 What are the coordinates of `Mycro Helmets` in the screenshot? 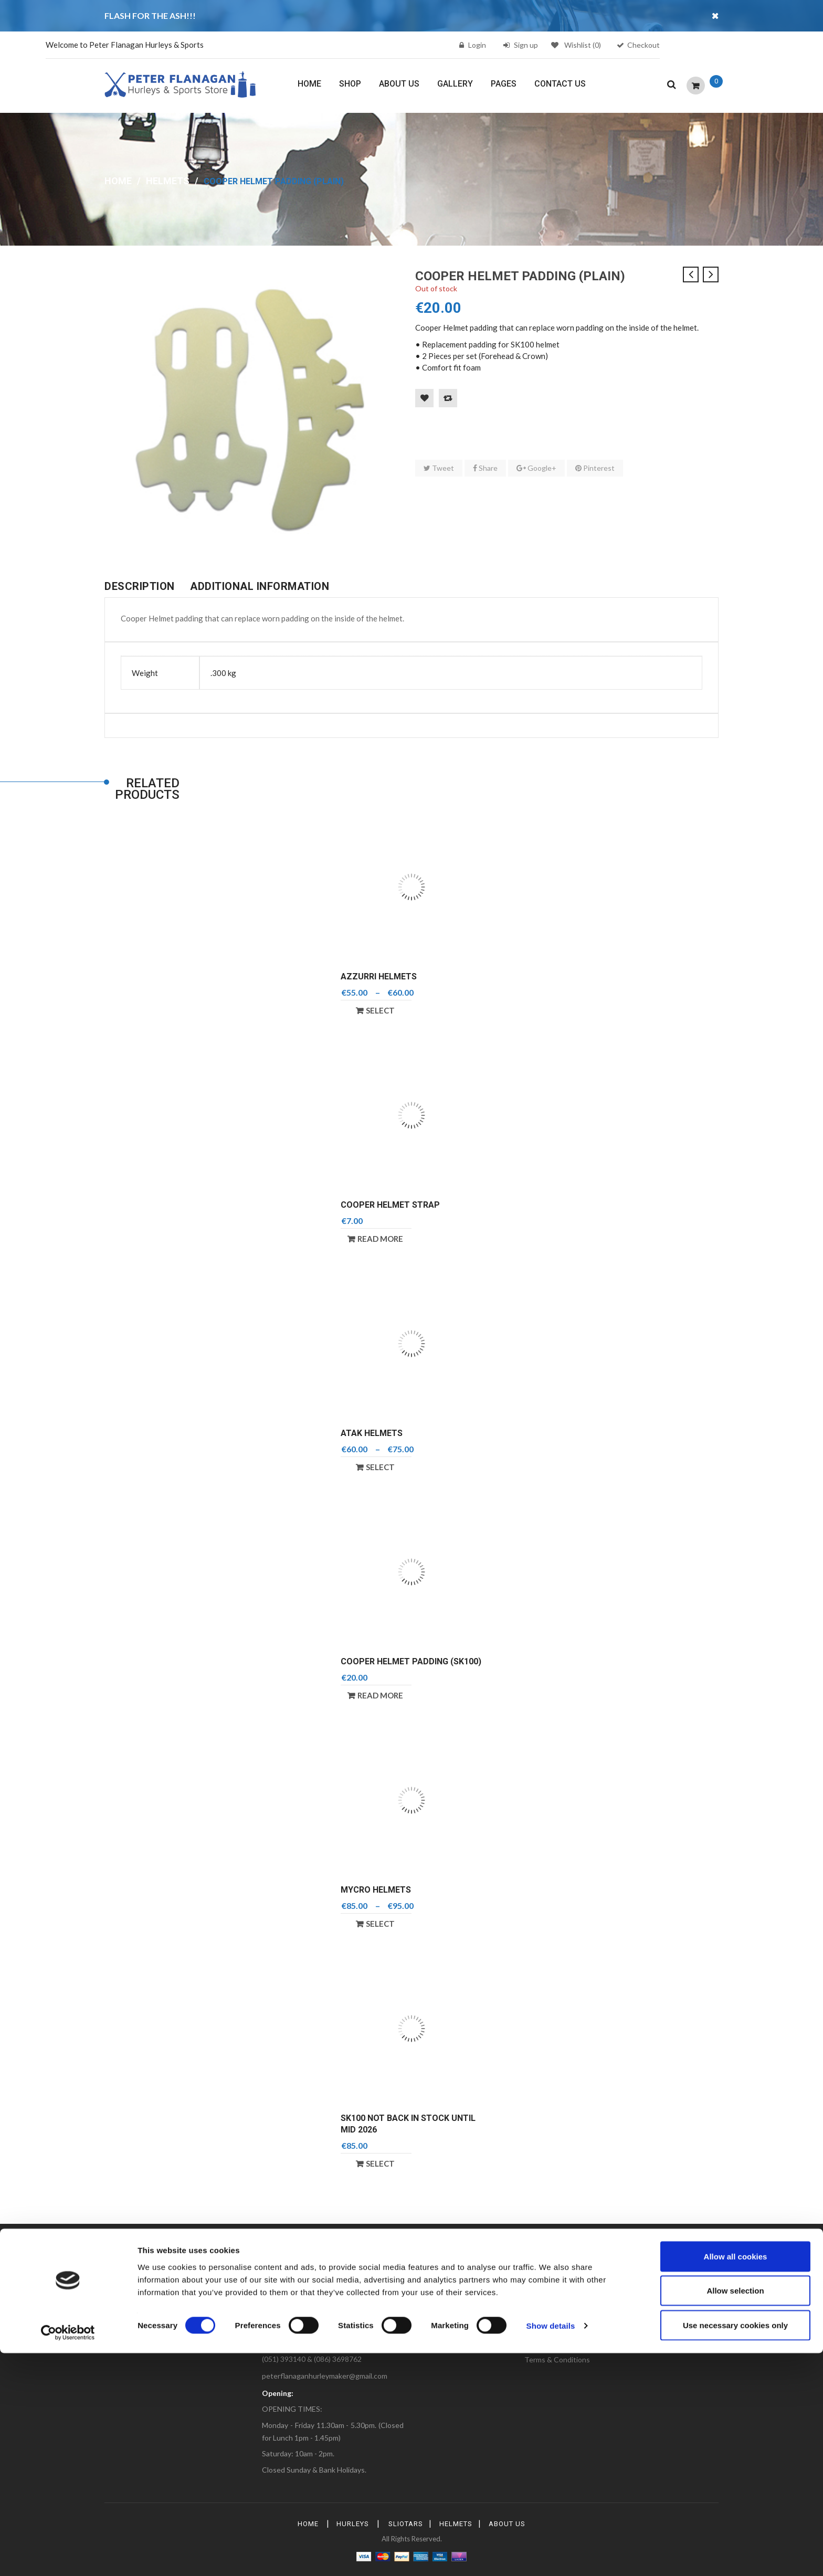 It's located at (376, 1890).